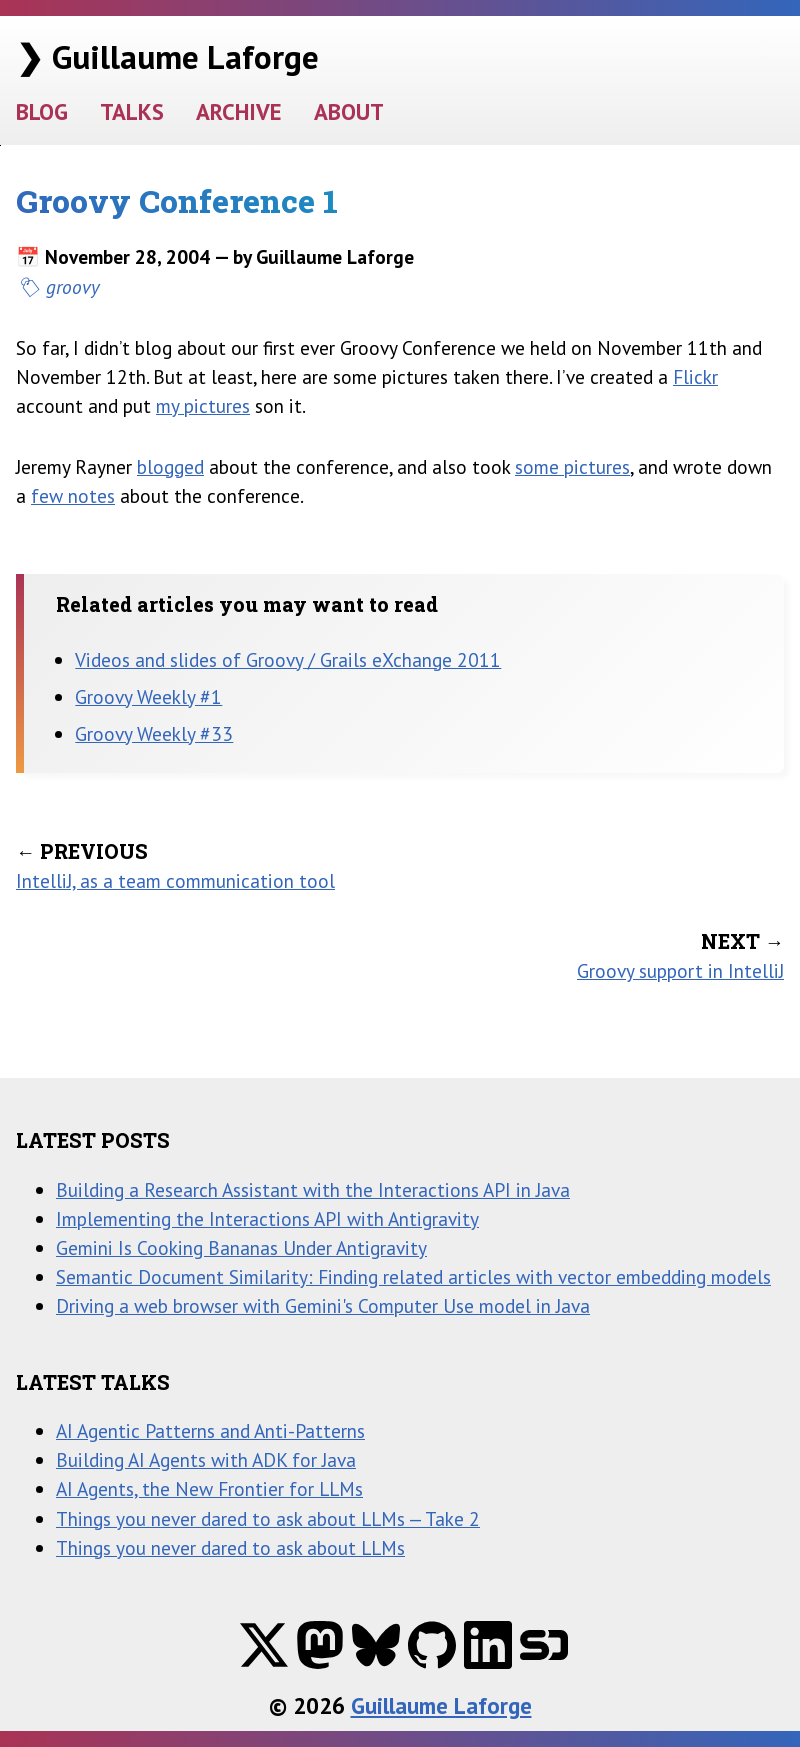  I want to click on my pictures, so click(203, 405).